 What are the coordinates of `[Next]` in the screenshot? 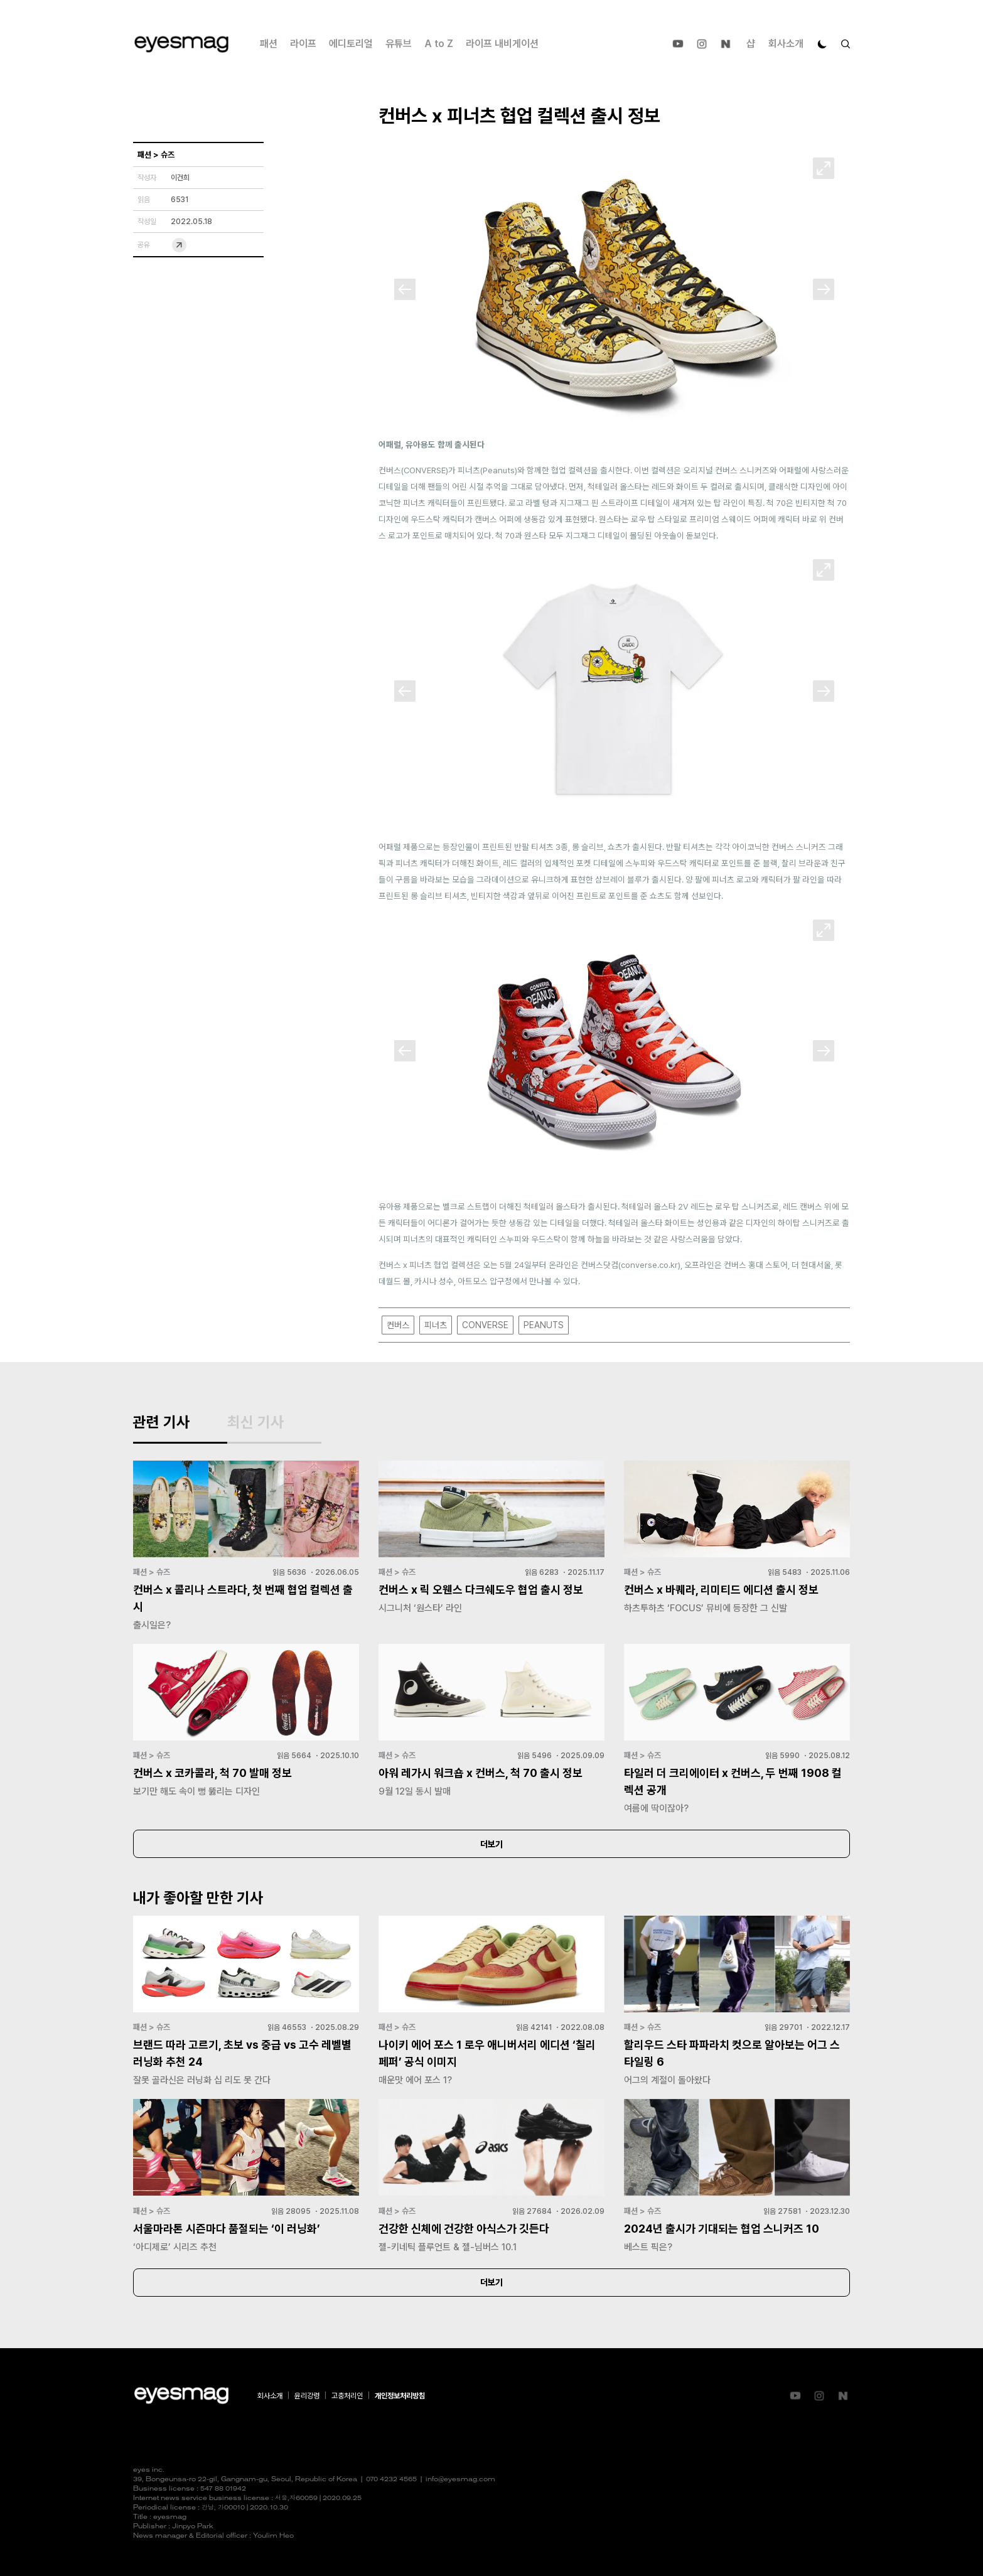 It's located at (823, 289).